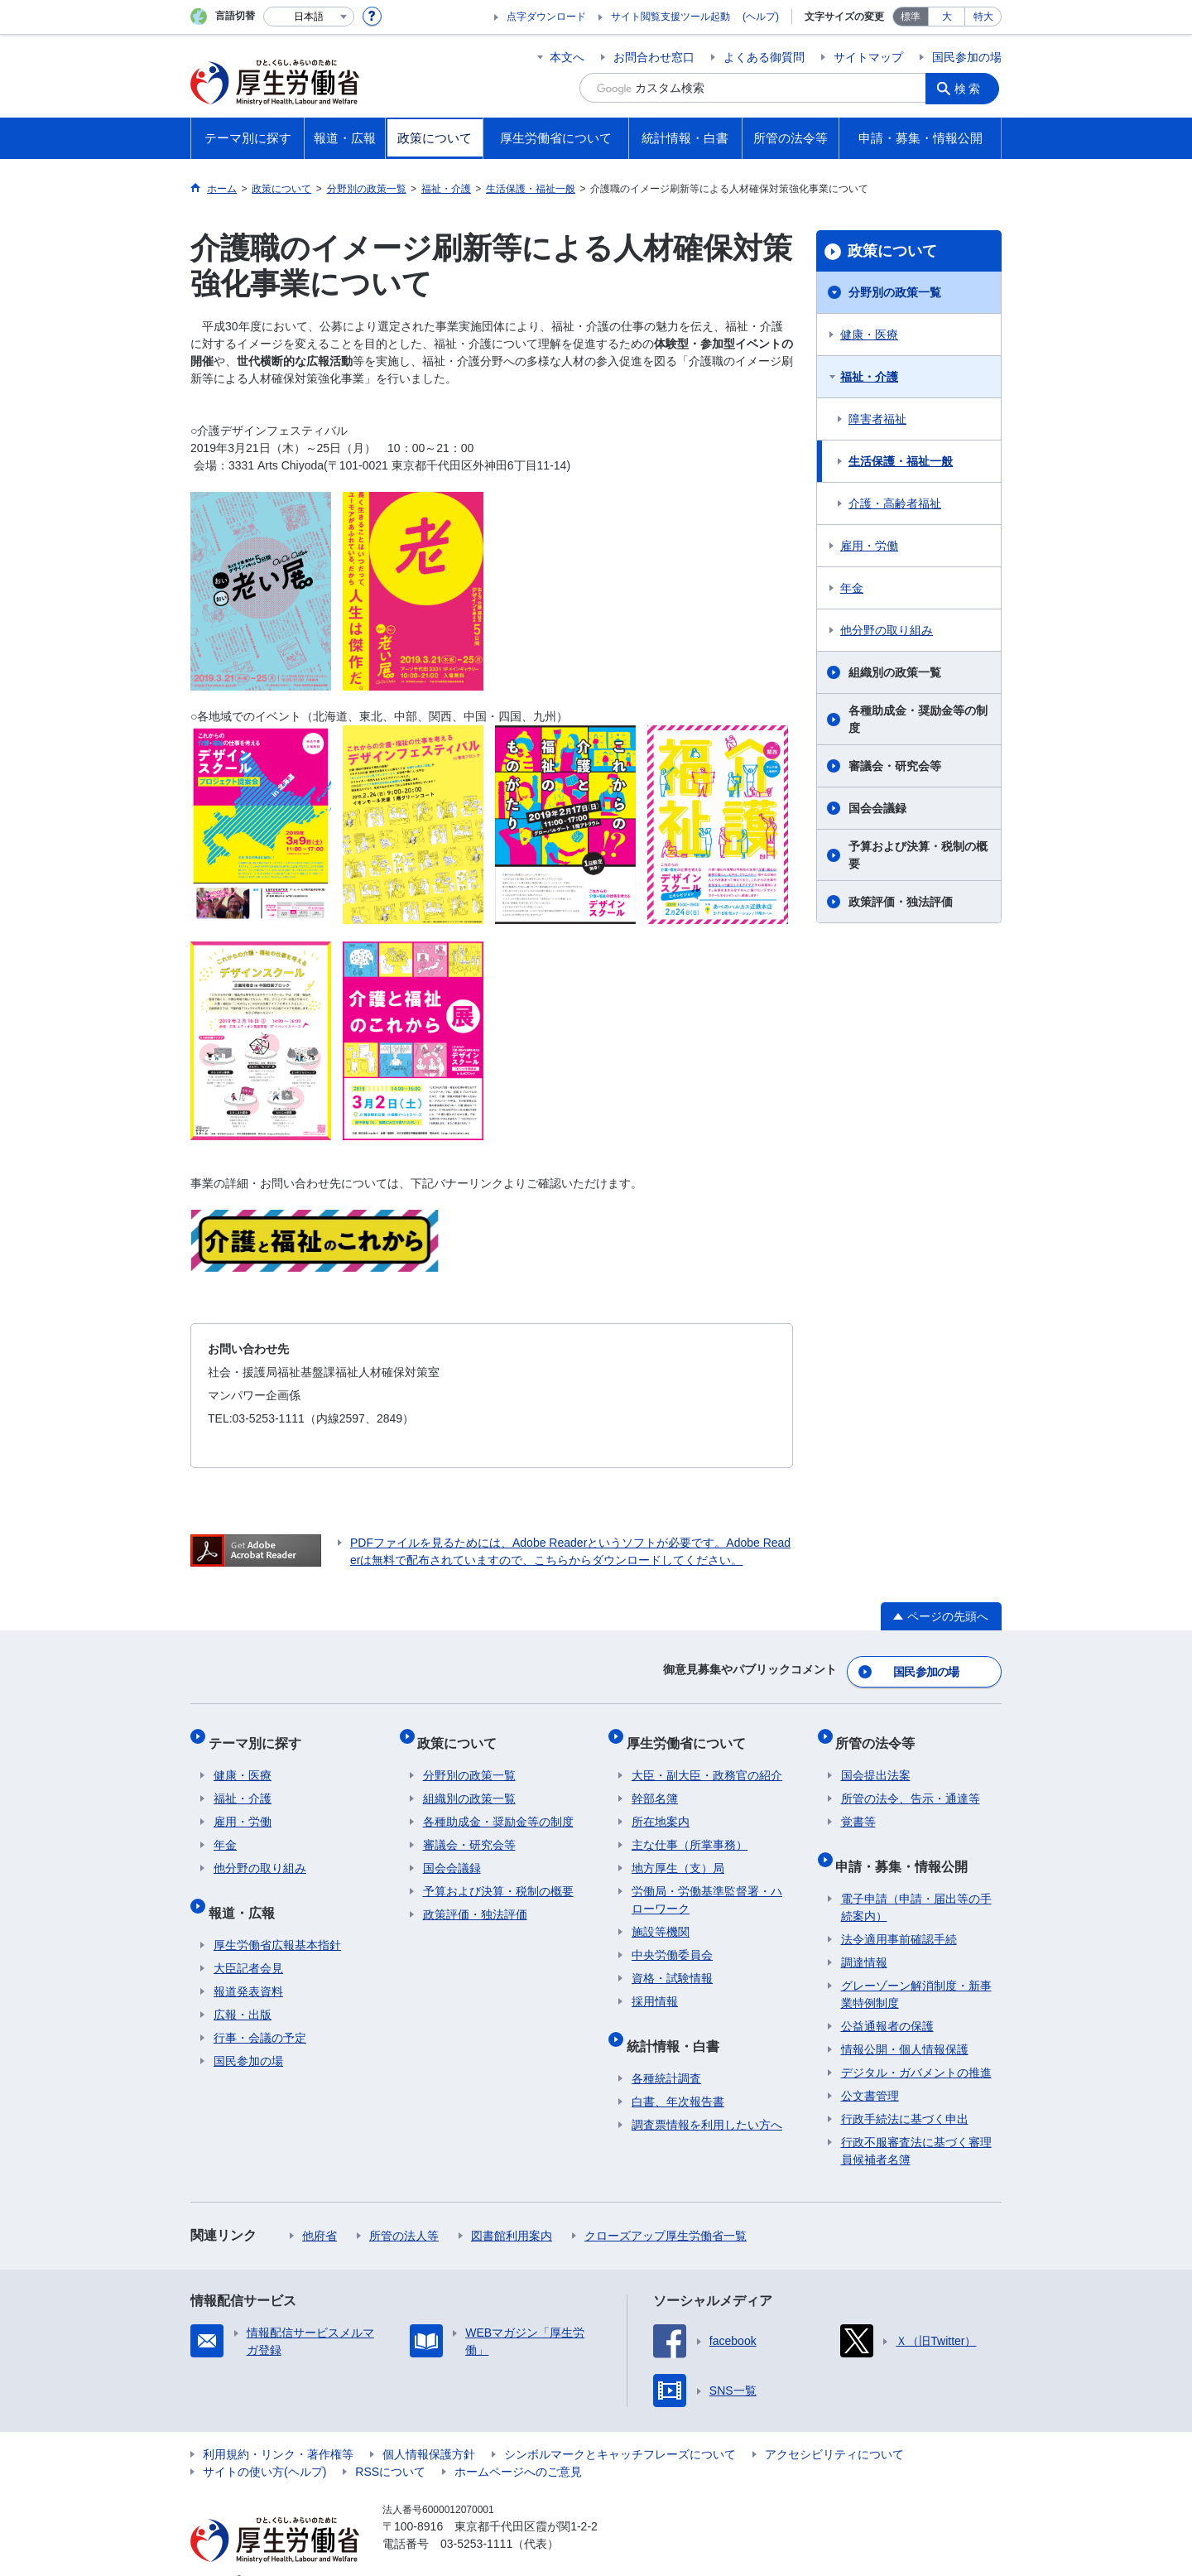 Image resolution: width=1192 pixels, height=2576 pixels. What do you see at coordinates (894, 672) in the screenshot?
I see `組織別の政策一覧` at bounding box center [894, 672].